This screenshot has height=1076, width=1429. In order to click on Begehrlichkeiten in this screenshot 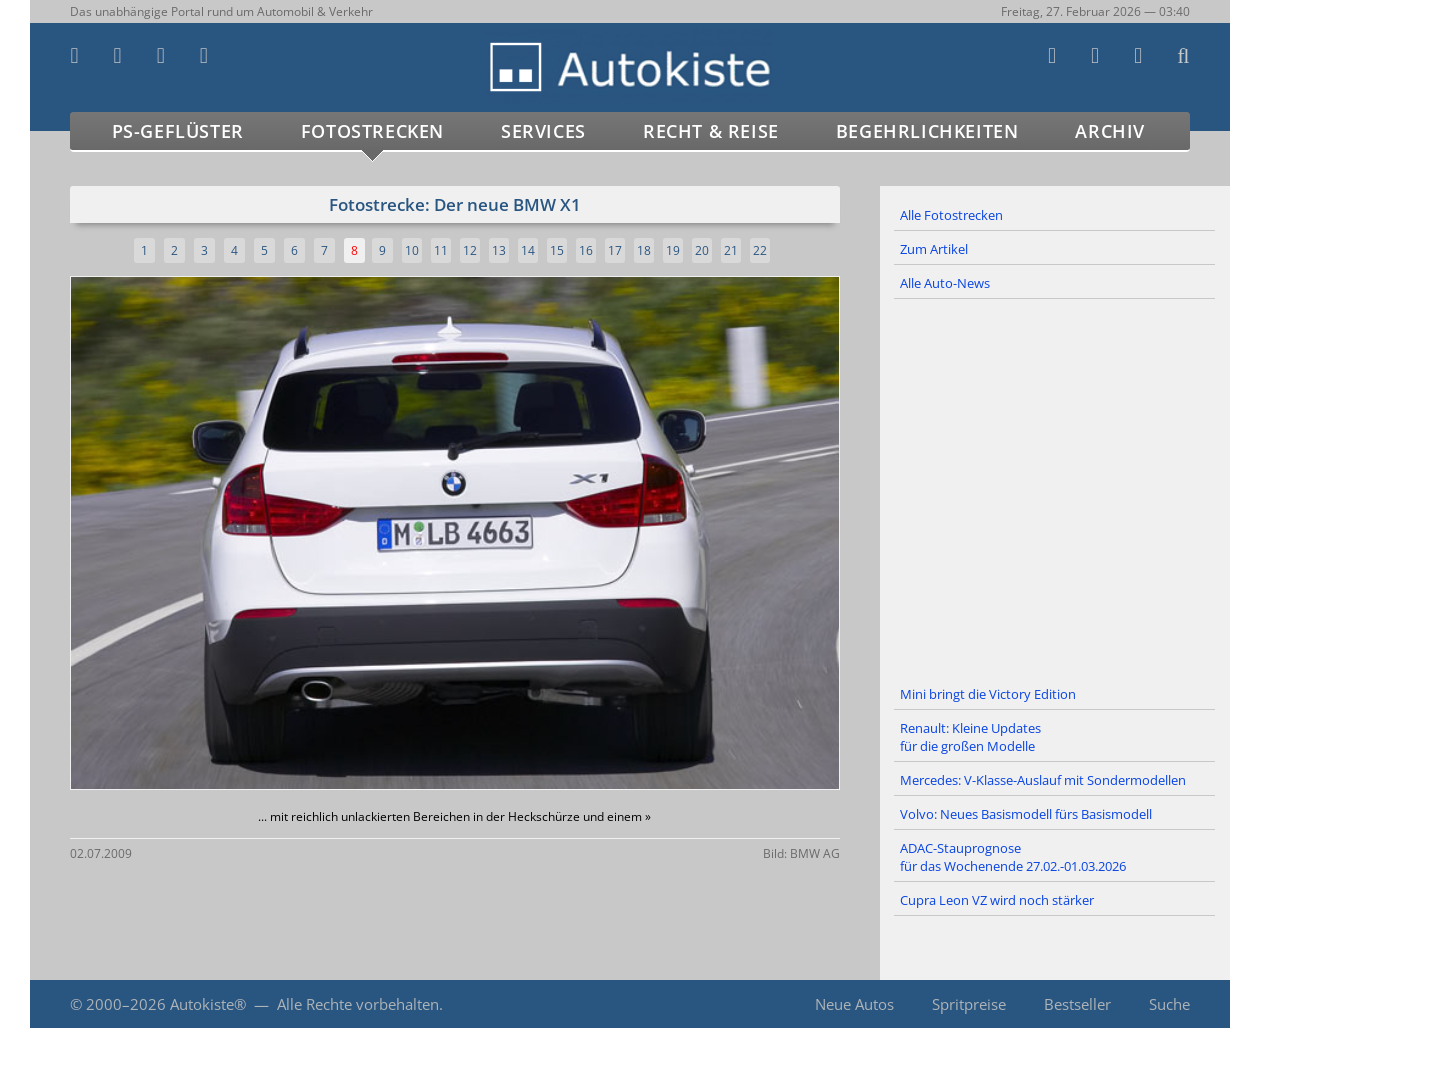, I will do `click(927, 131)`.